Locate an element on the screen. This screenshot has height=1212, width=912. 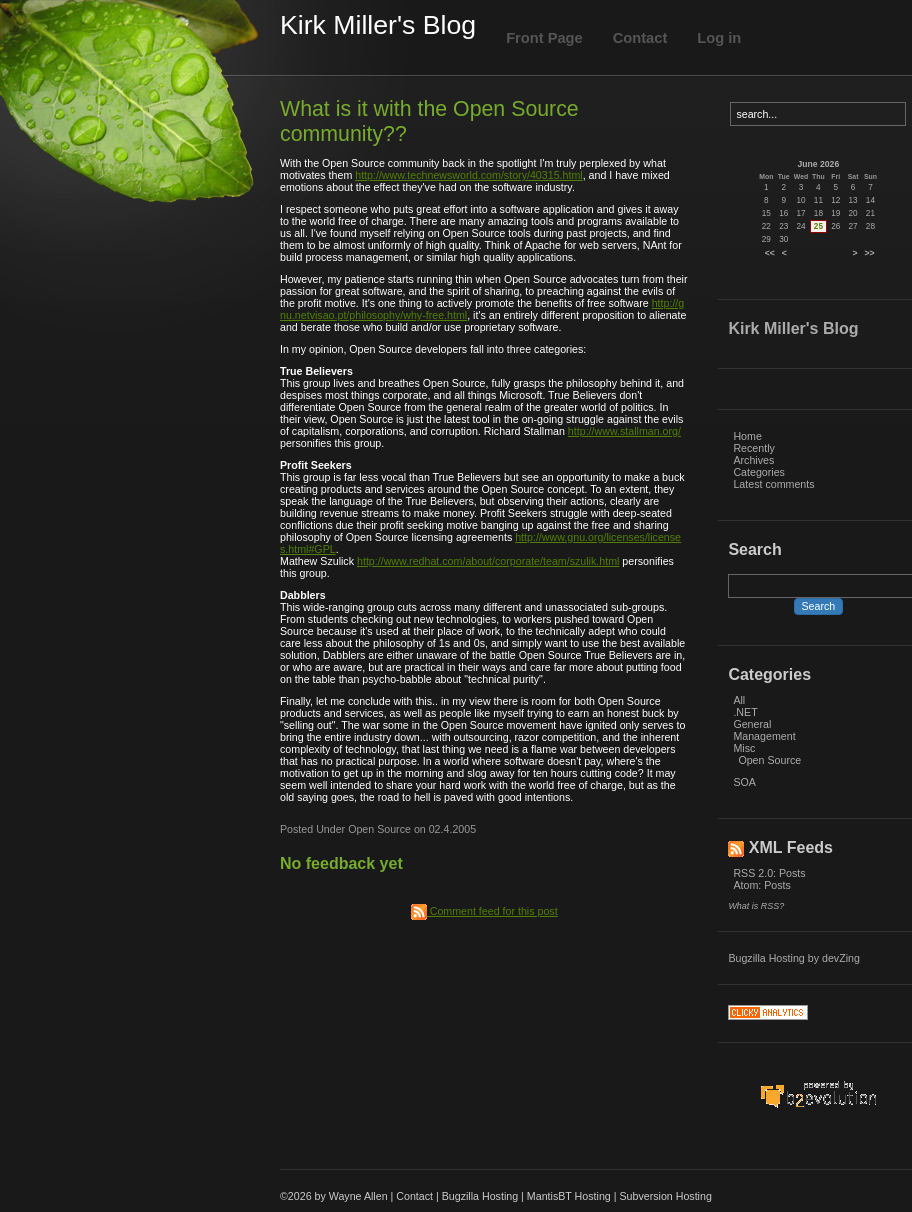
June 2026 is located at coordinates (819, 164).